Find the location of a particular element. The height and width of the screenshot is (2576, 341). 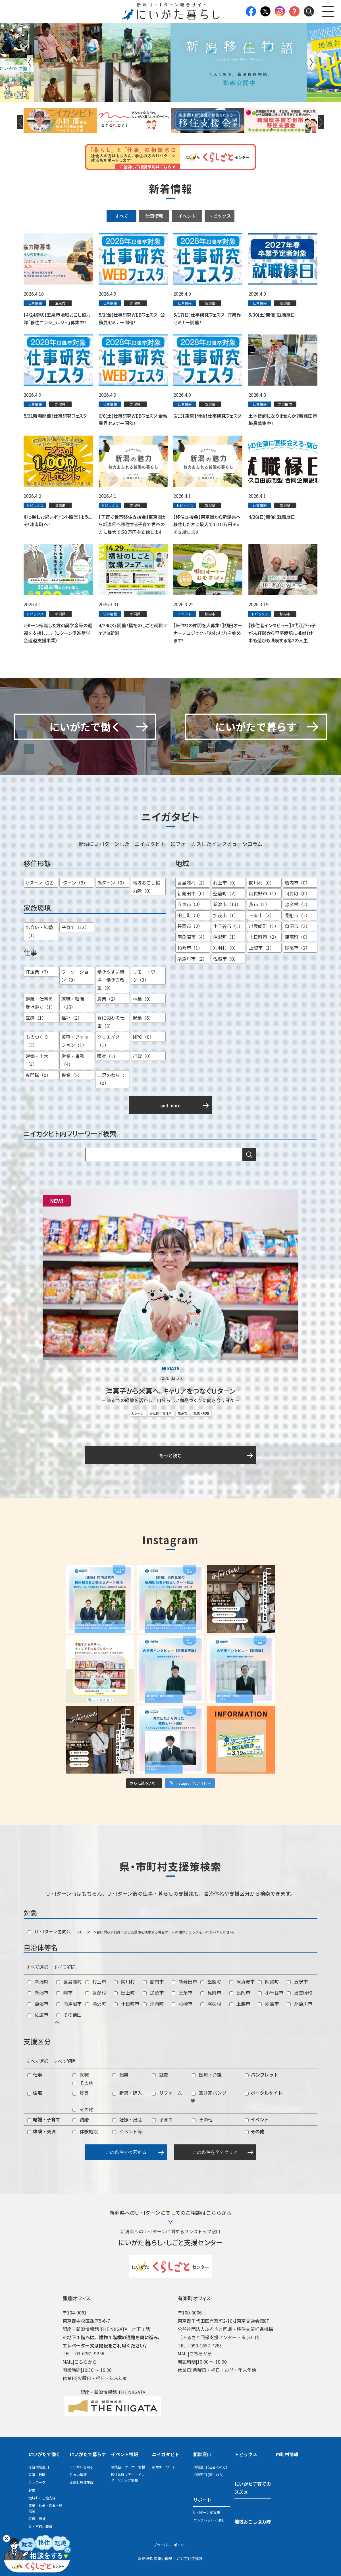

田上町（0） is located at coordinates (190, 915).